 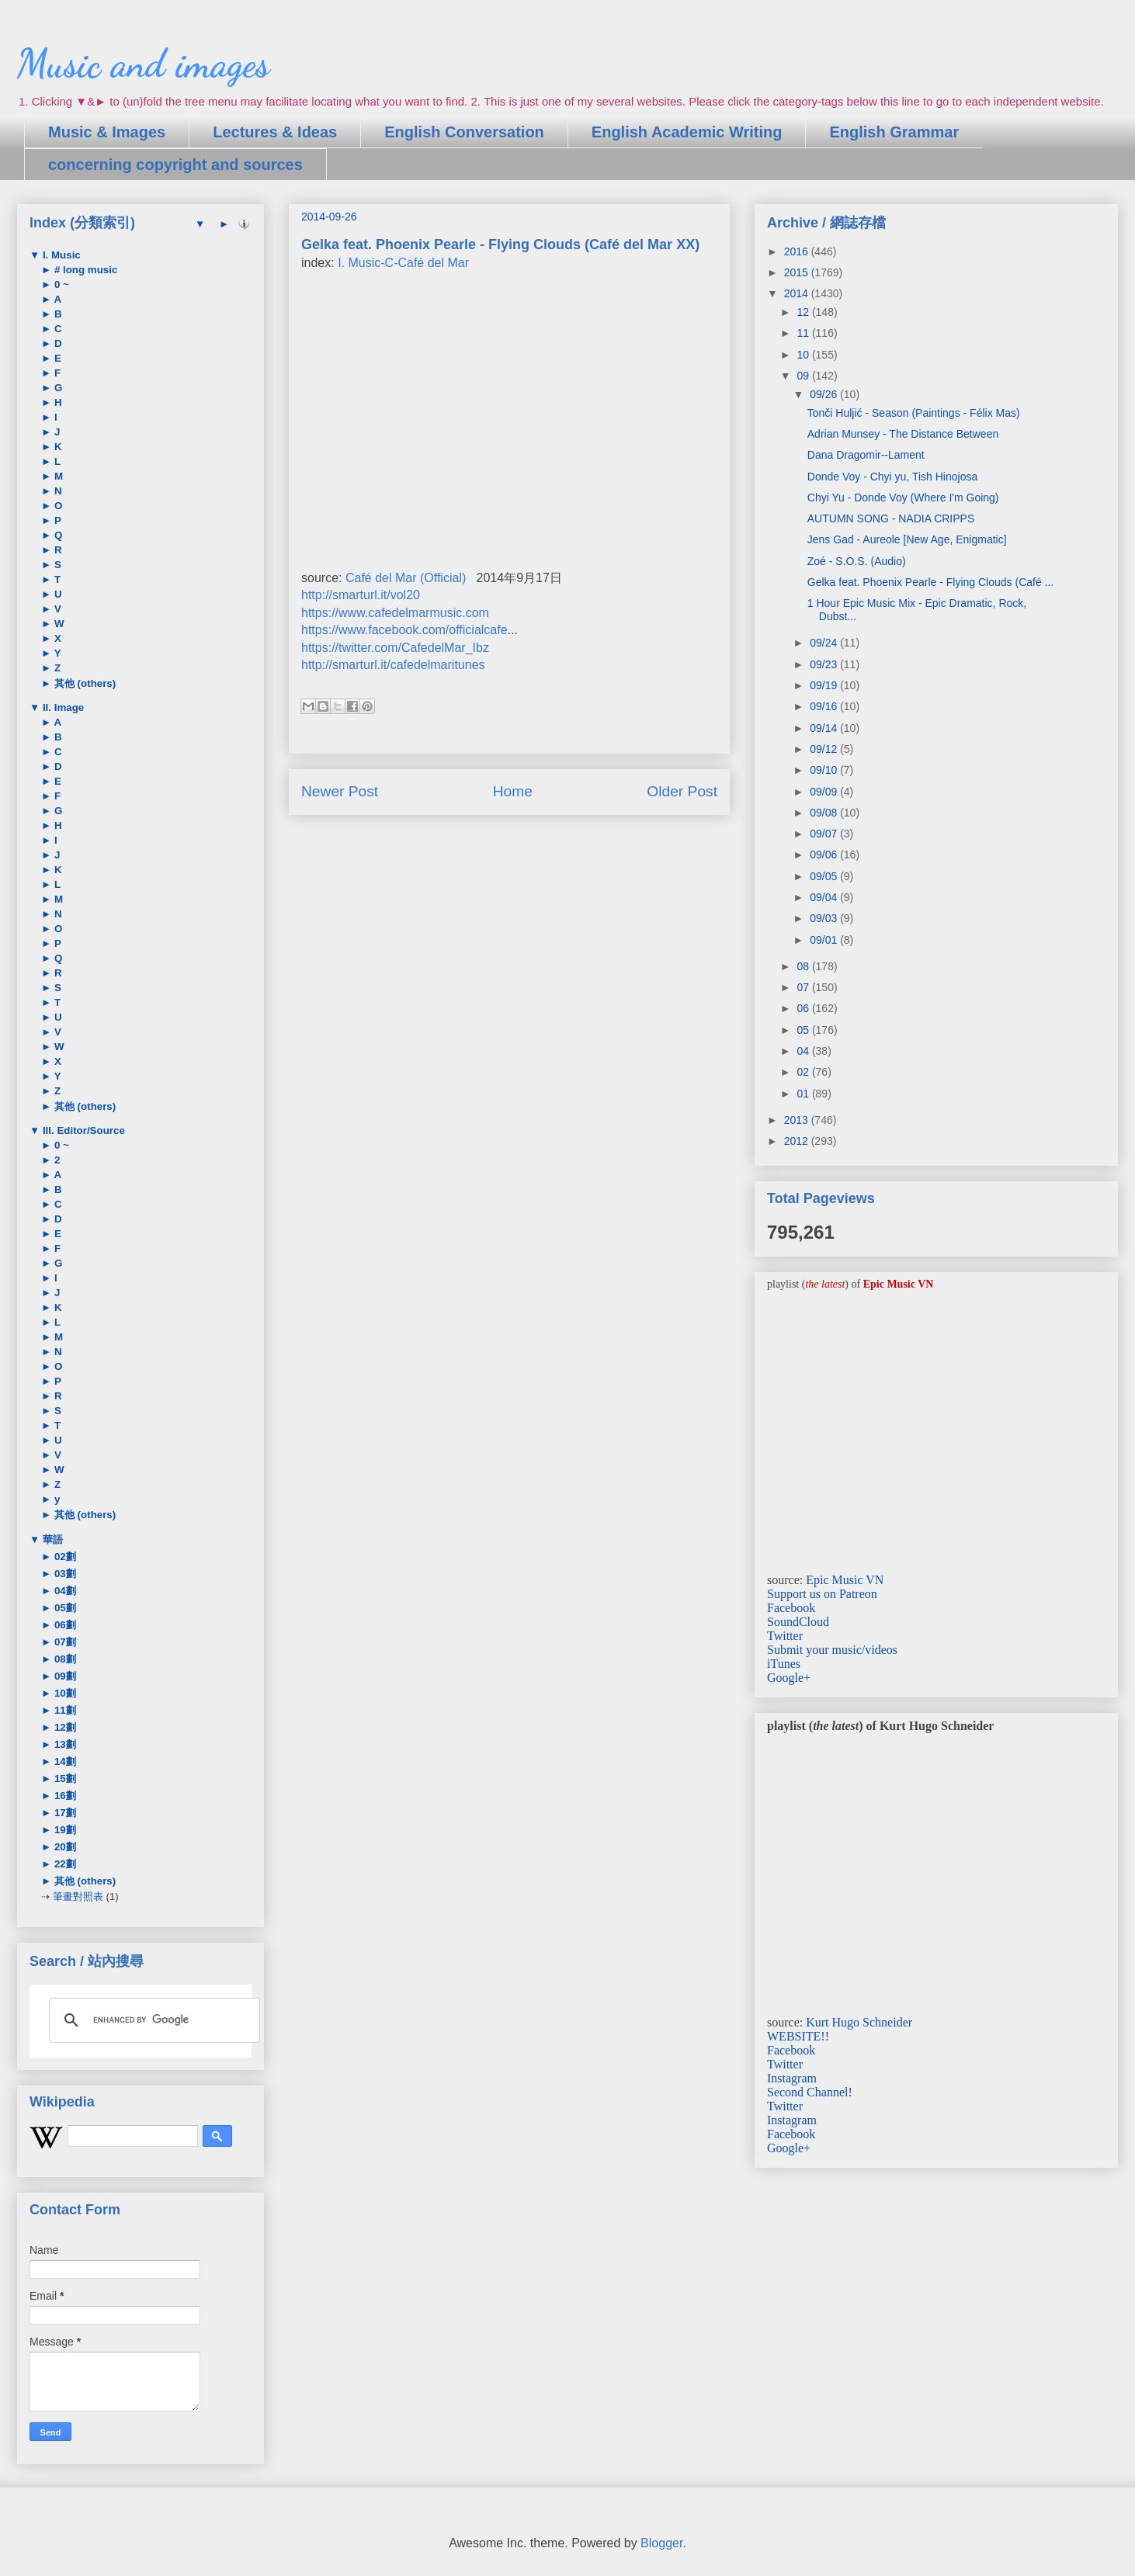 What do you see at coordinates (825, 728) in the screenshot?
I see `09/14` at bounding box center [825, 728].